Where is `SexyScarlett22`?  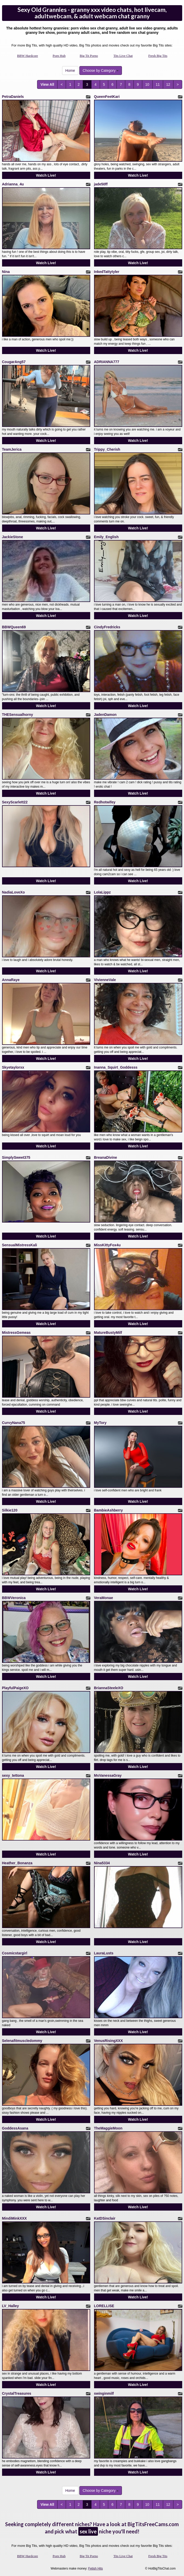 SexyScarlett22 is located at coordinates (15, 802).